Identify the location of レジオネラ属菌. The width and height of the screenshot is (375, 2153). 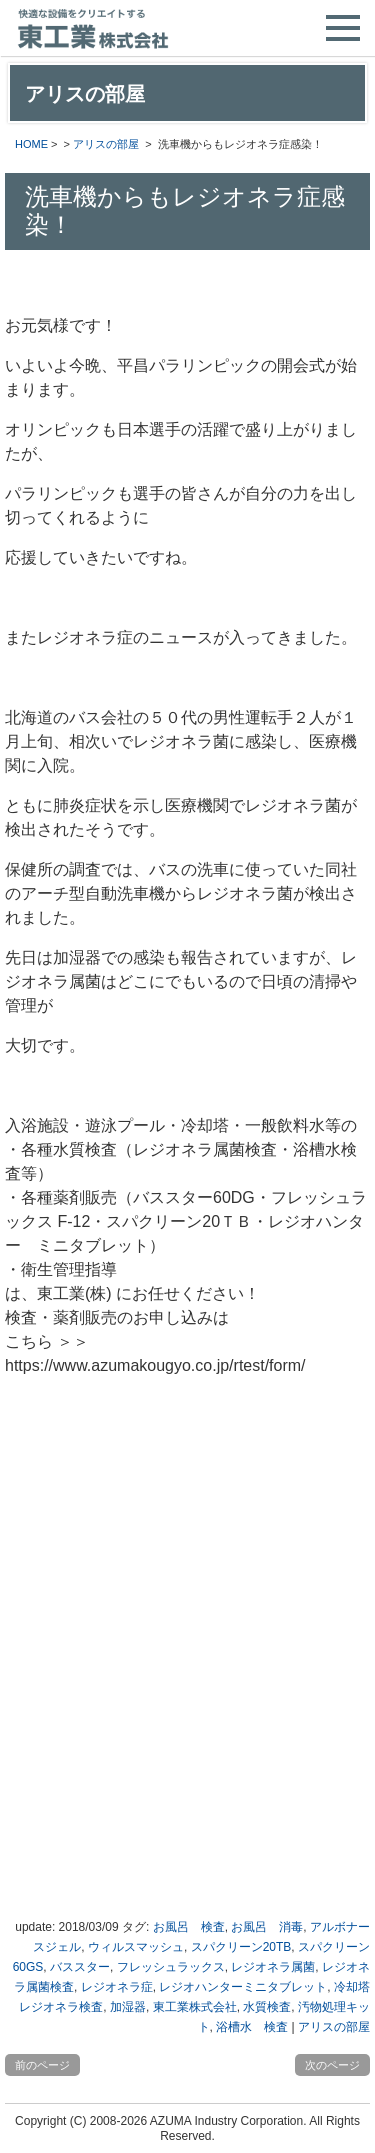
(273, 1967).